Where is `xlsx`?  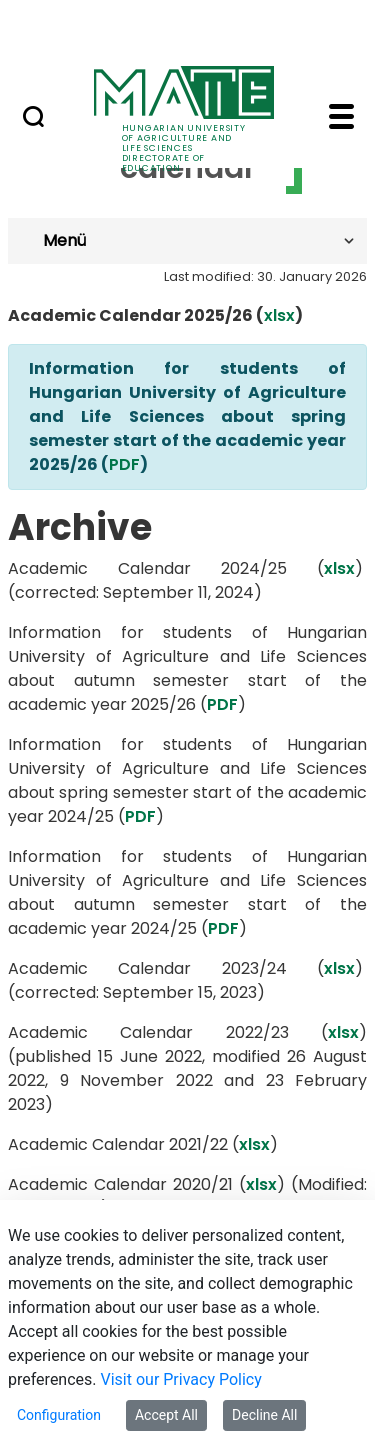 xlsx is located at coordinates (279, 315).